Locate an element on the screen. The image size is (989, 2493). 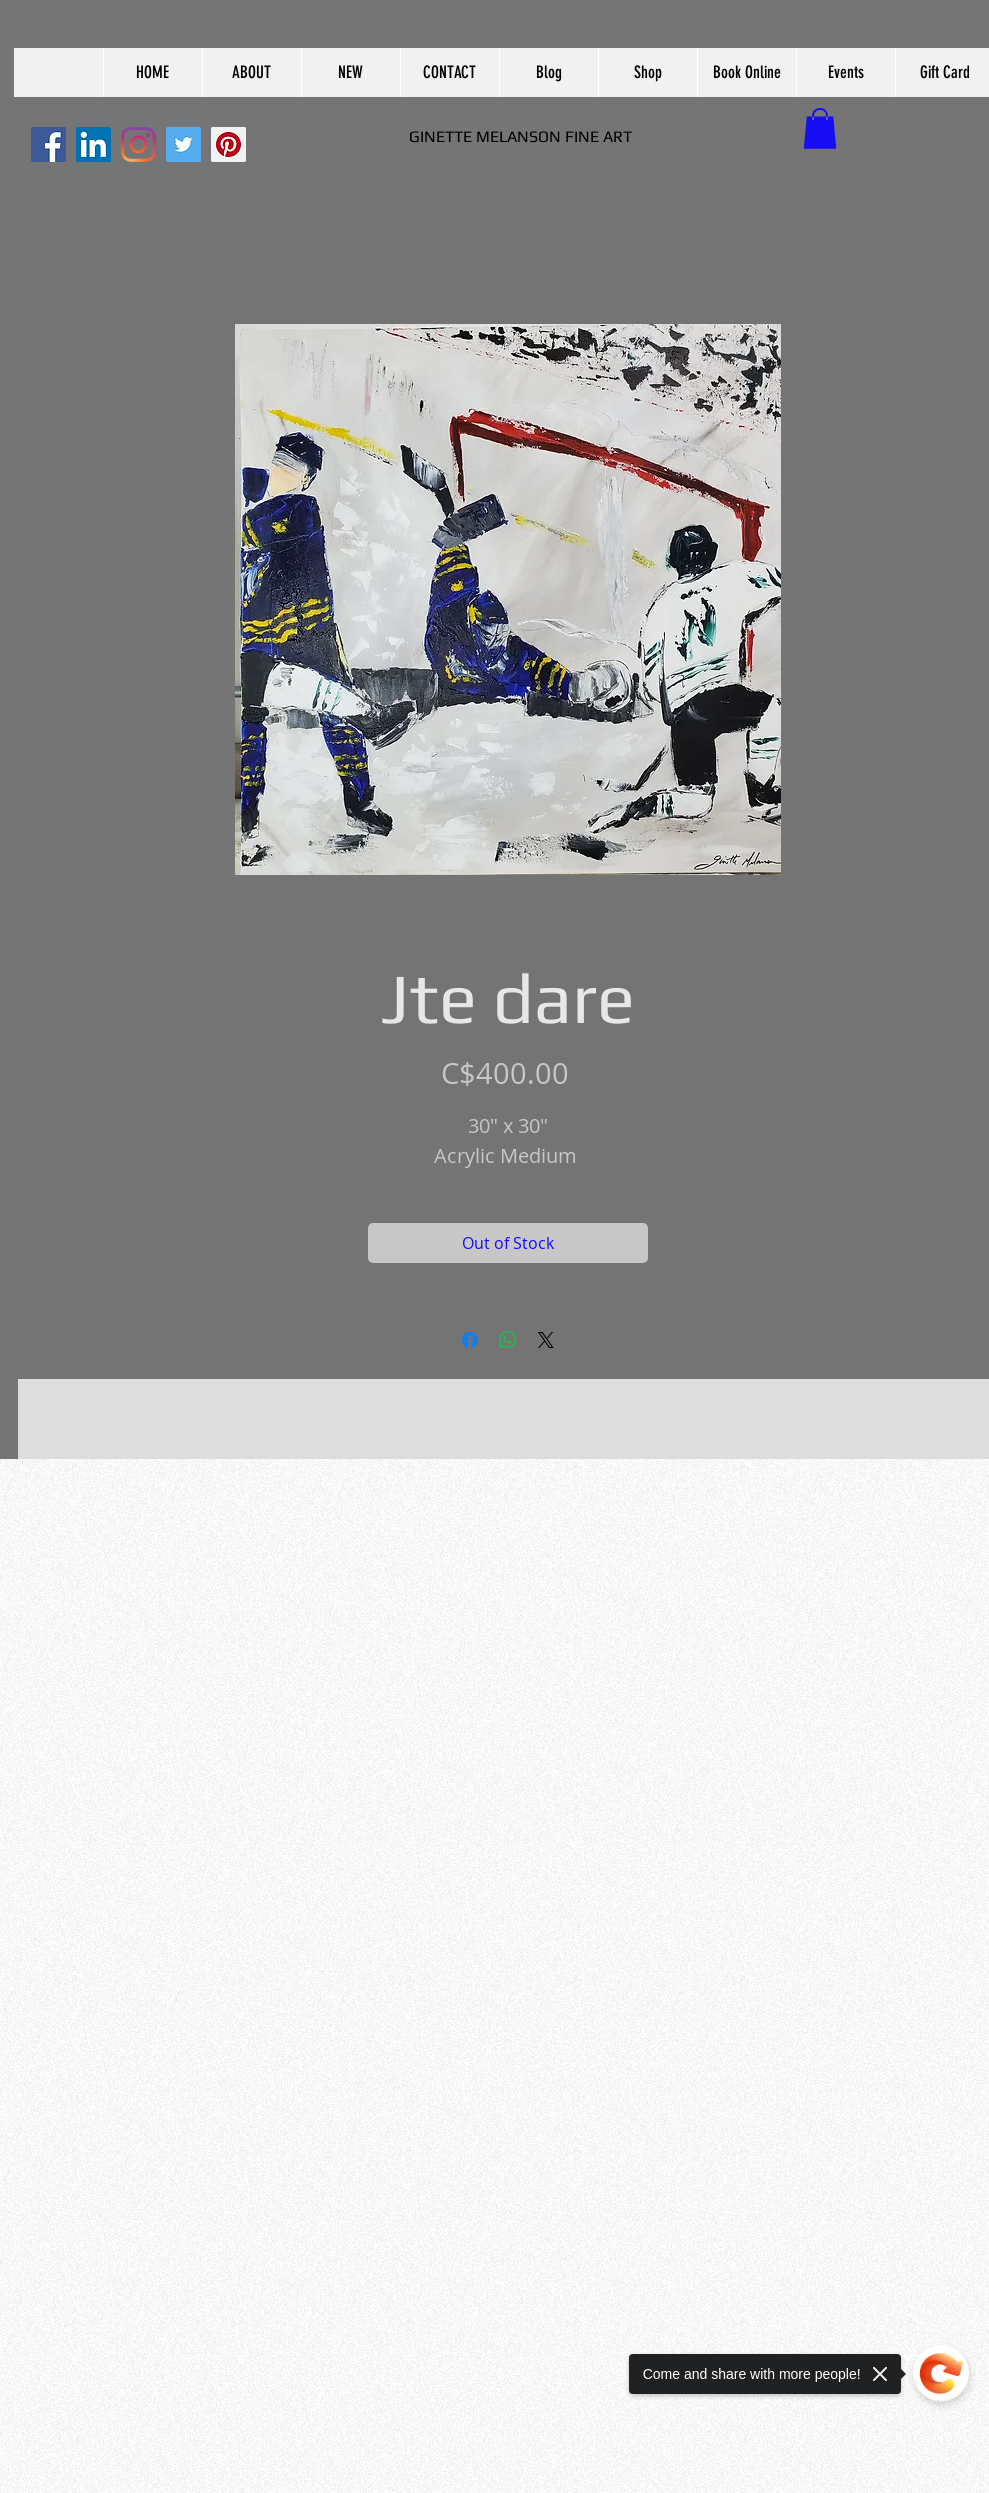
[Instagram] is located at coordinates (138, 144).